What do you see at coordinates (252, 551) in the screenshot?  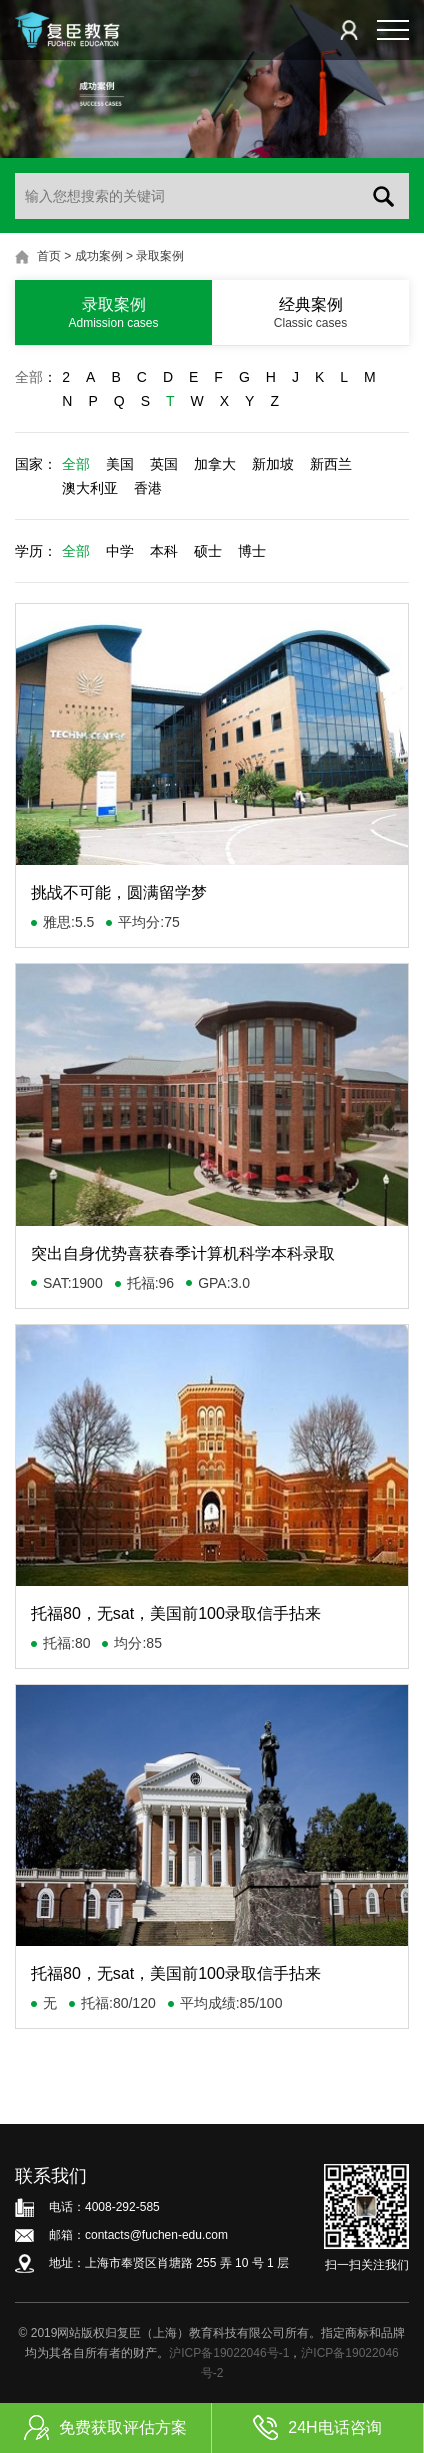 I see `博士` at bounding box center [252, 551].